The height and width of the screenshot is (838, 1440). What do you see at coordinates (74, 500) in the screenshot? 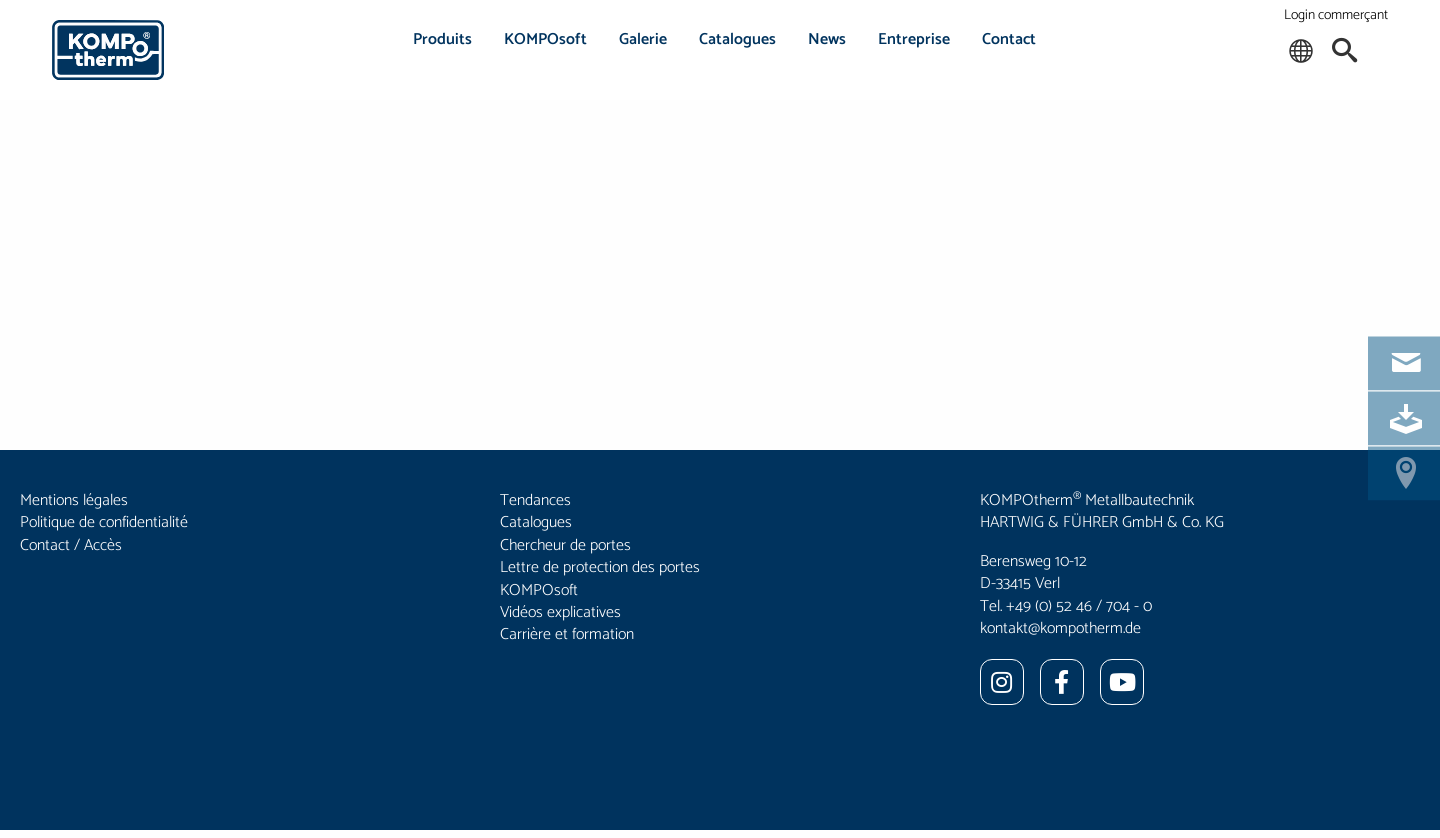
I see `Mentions légales` at bounding box center [74, 500].